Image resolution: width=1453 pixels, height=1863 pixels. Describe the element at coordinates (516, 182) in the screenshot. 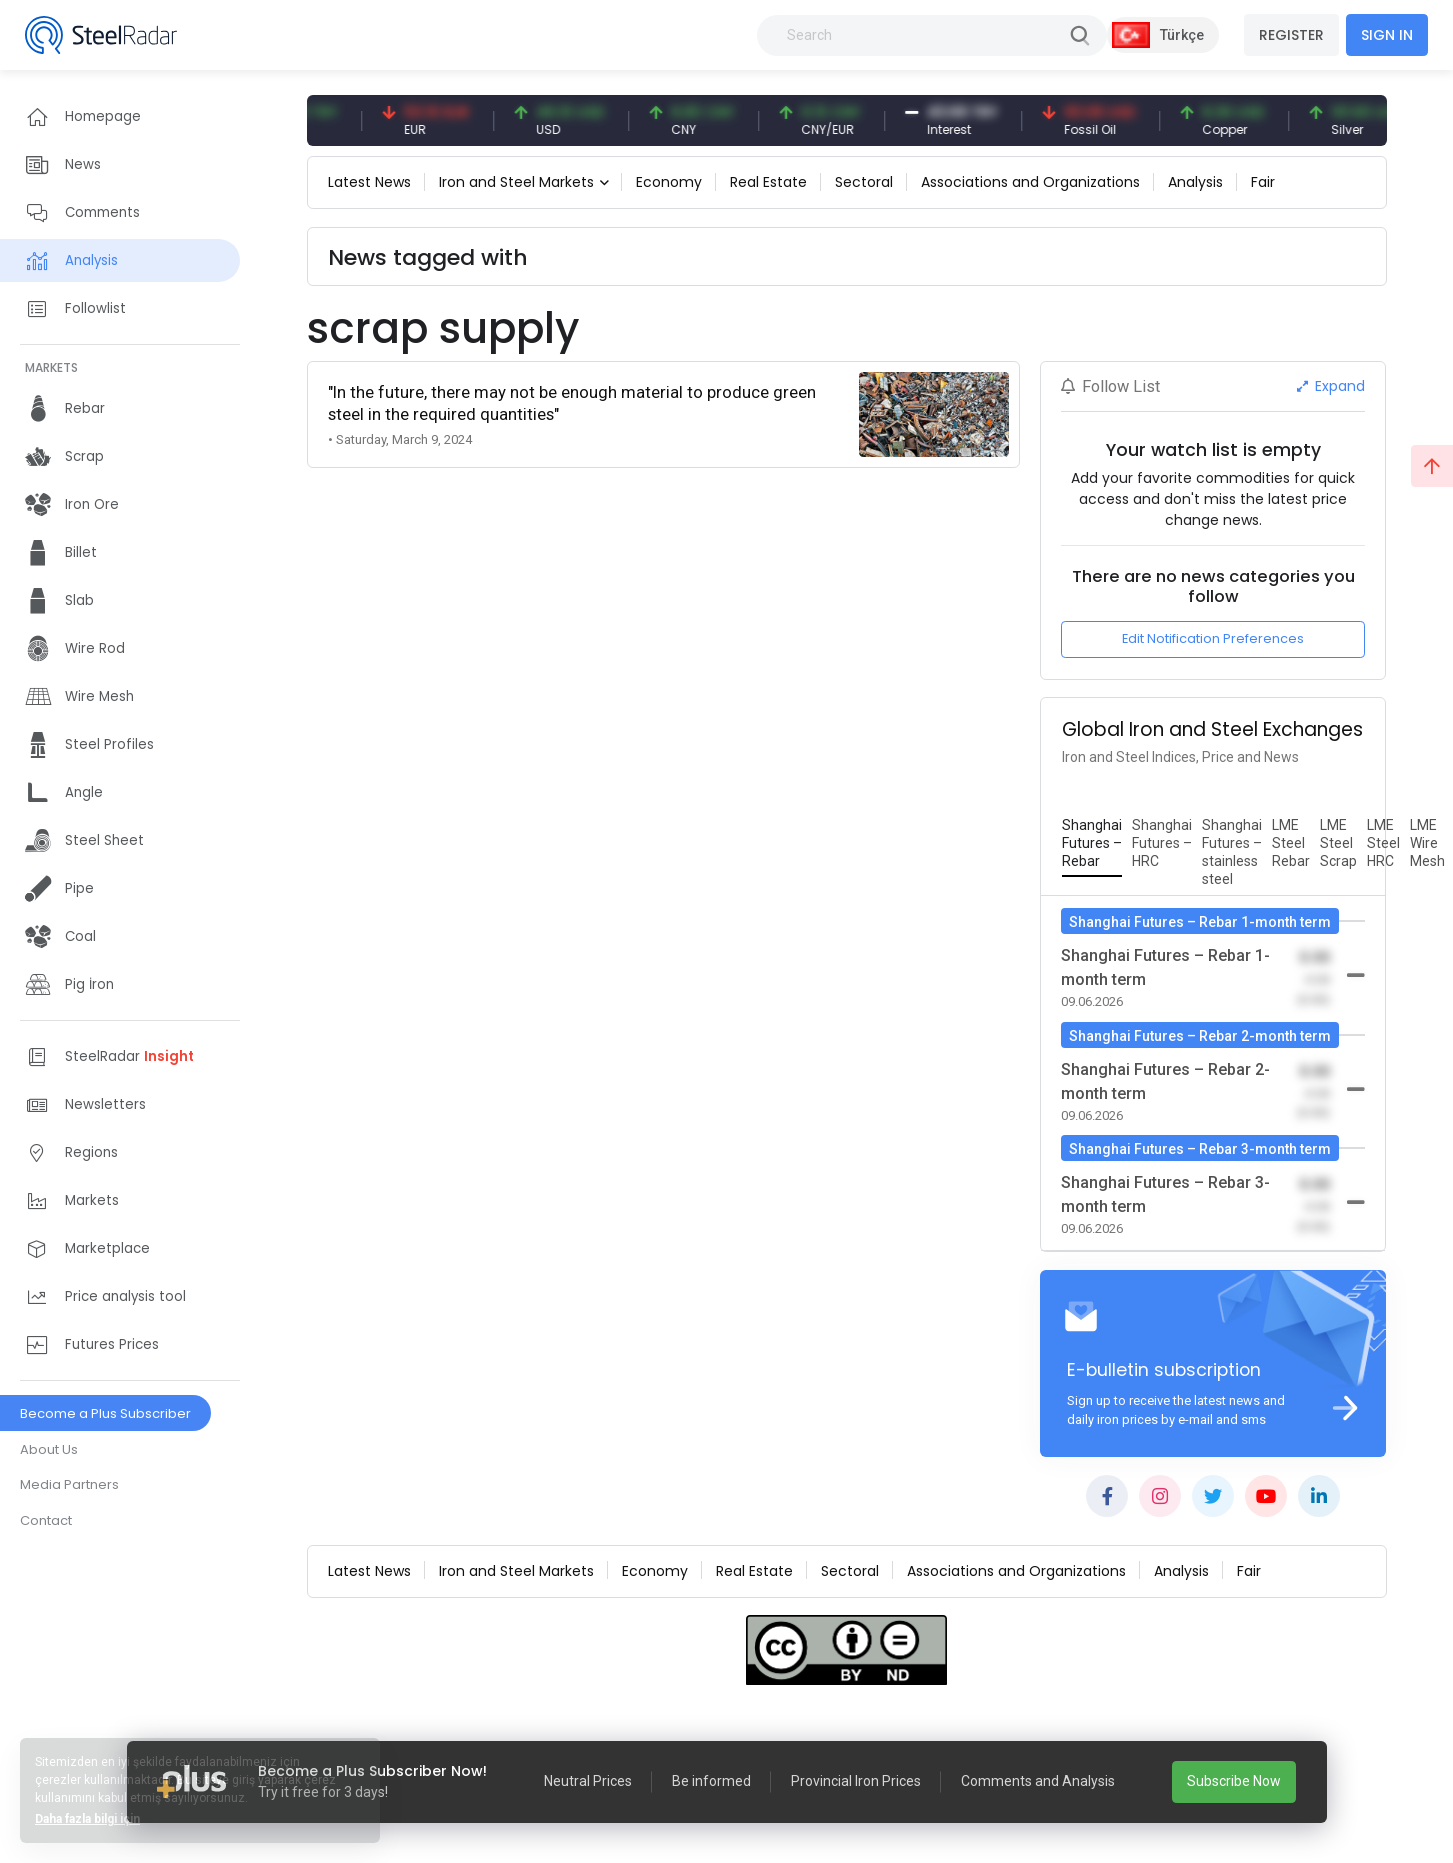

I see `Iron and Steel Markets` at that location.